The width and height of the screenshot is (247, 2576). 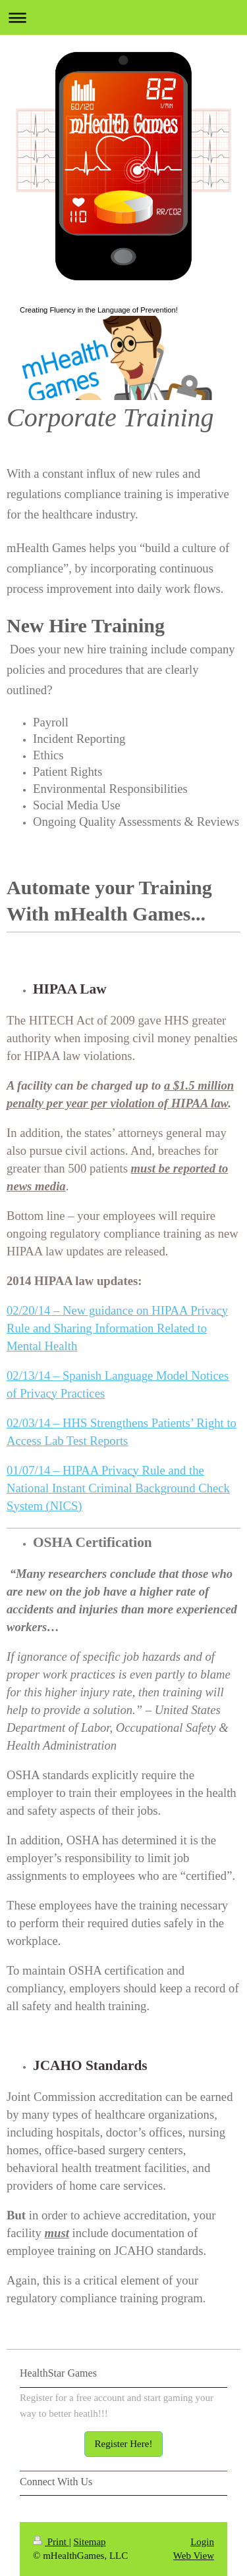 What do you see at coordinates (117, 1328) in the screenshot?
I see `02/20/14 – New guidance on HIPAA Privacy Rule and Sharing Information Related to Mental Health` at bounding box center [117, 1328].